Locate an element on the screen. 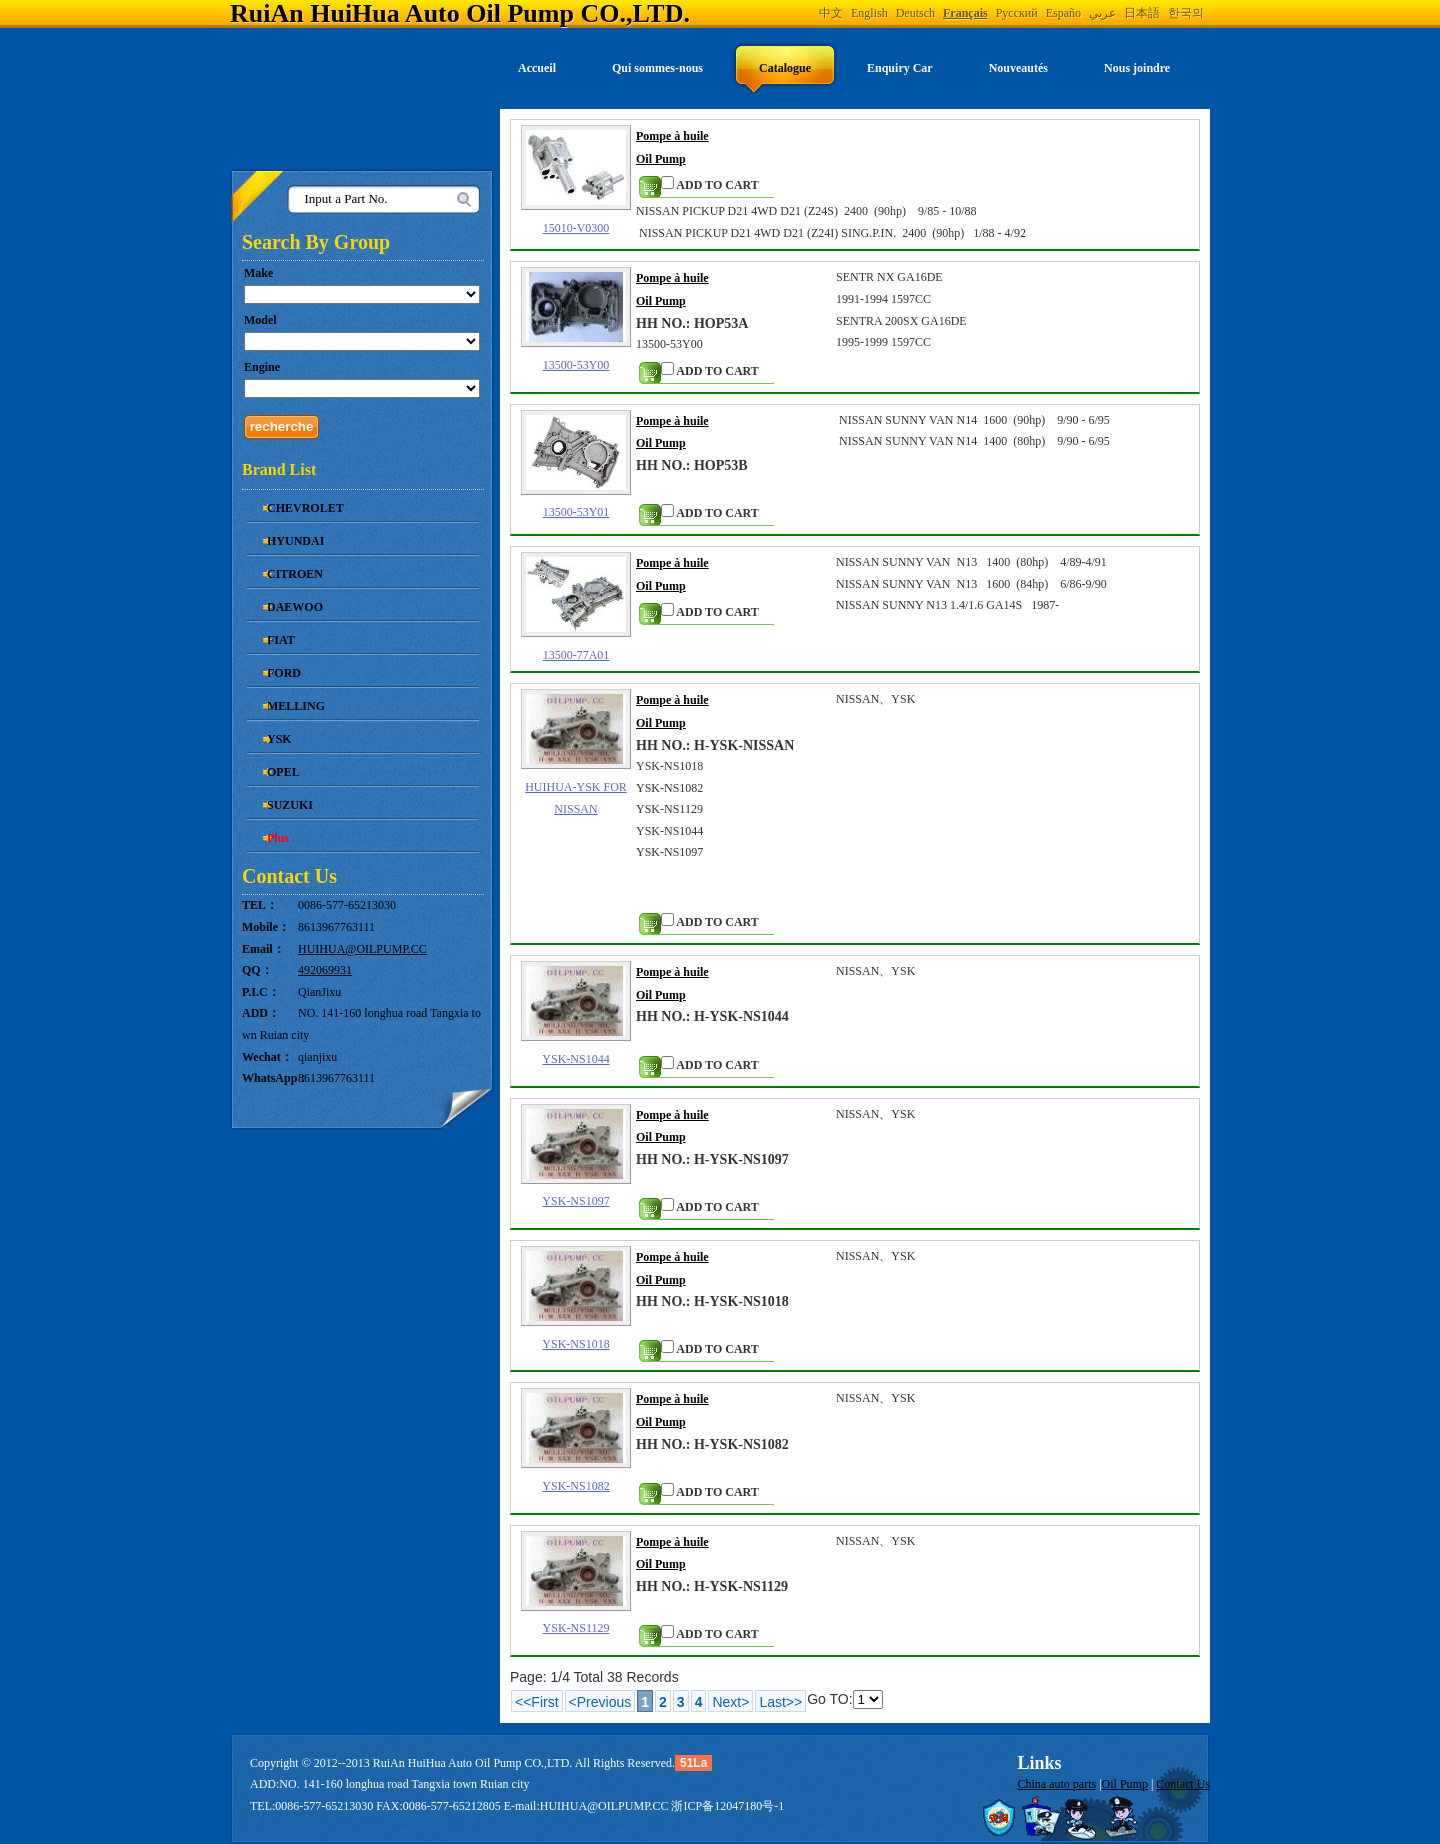 The image size is (1440, 1844). Last>> is located at coordinates (780, 1702).